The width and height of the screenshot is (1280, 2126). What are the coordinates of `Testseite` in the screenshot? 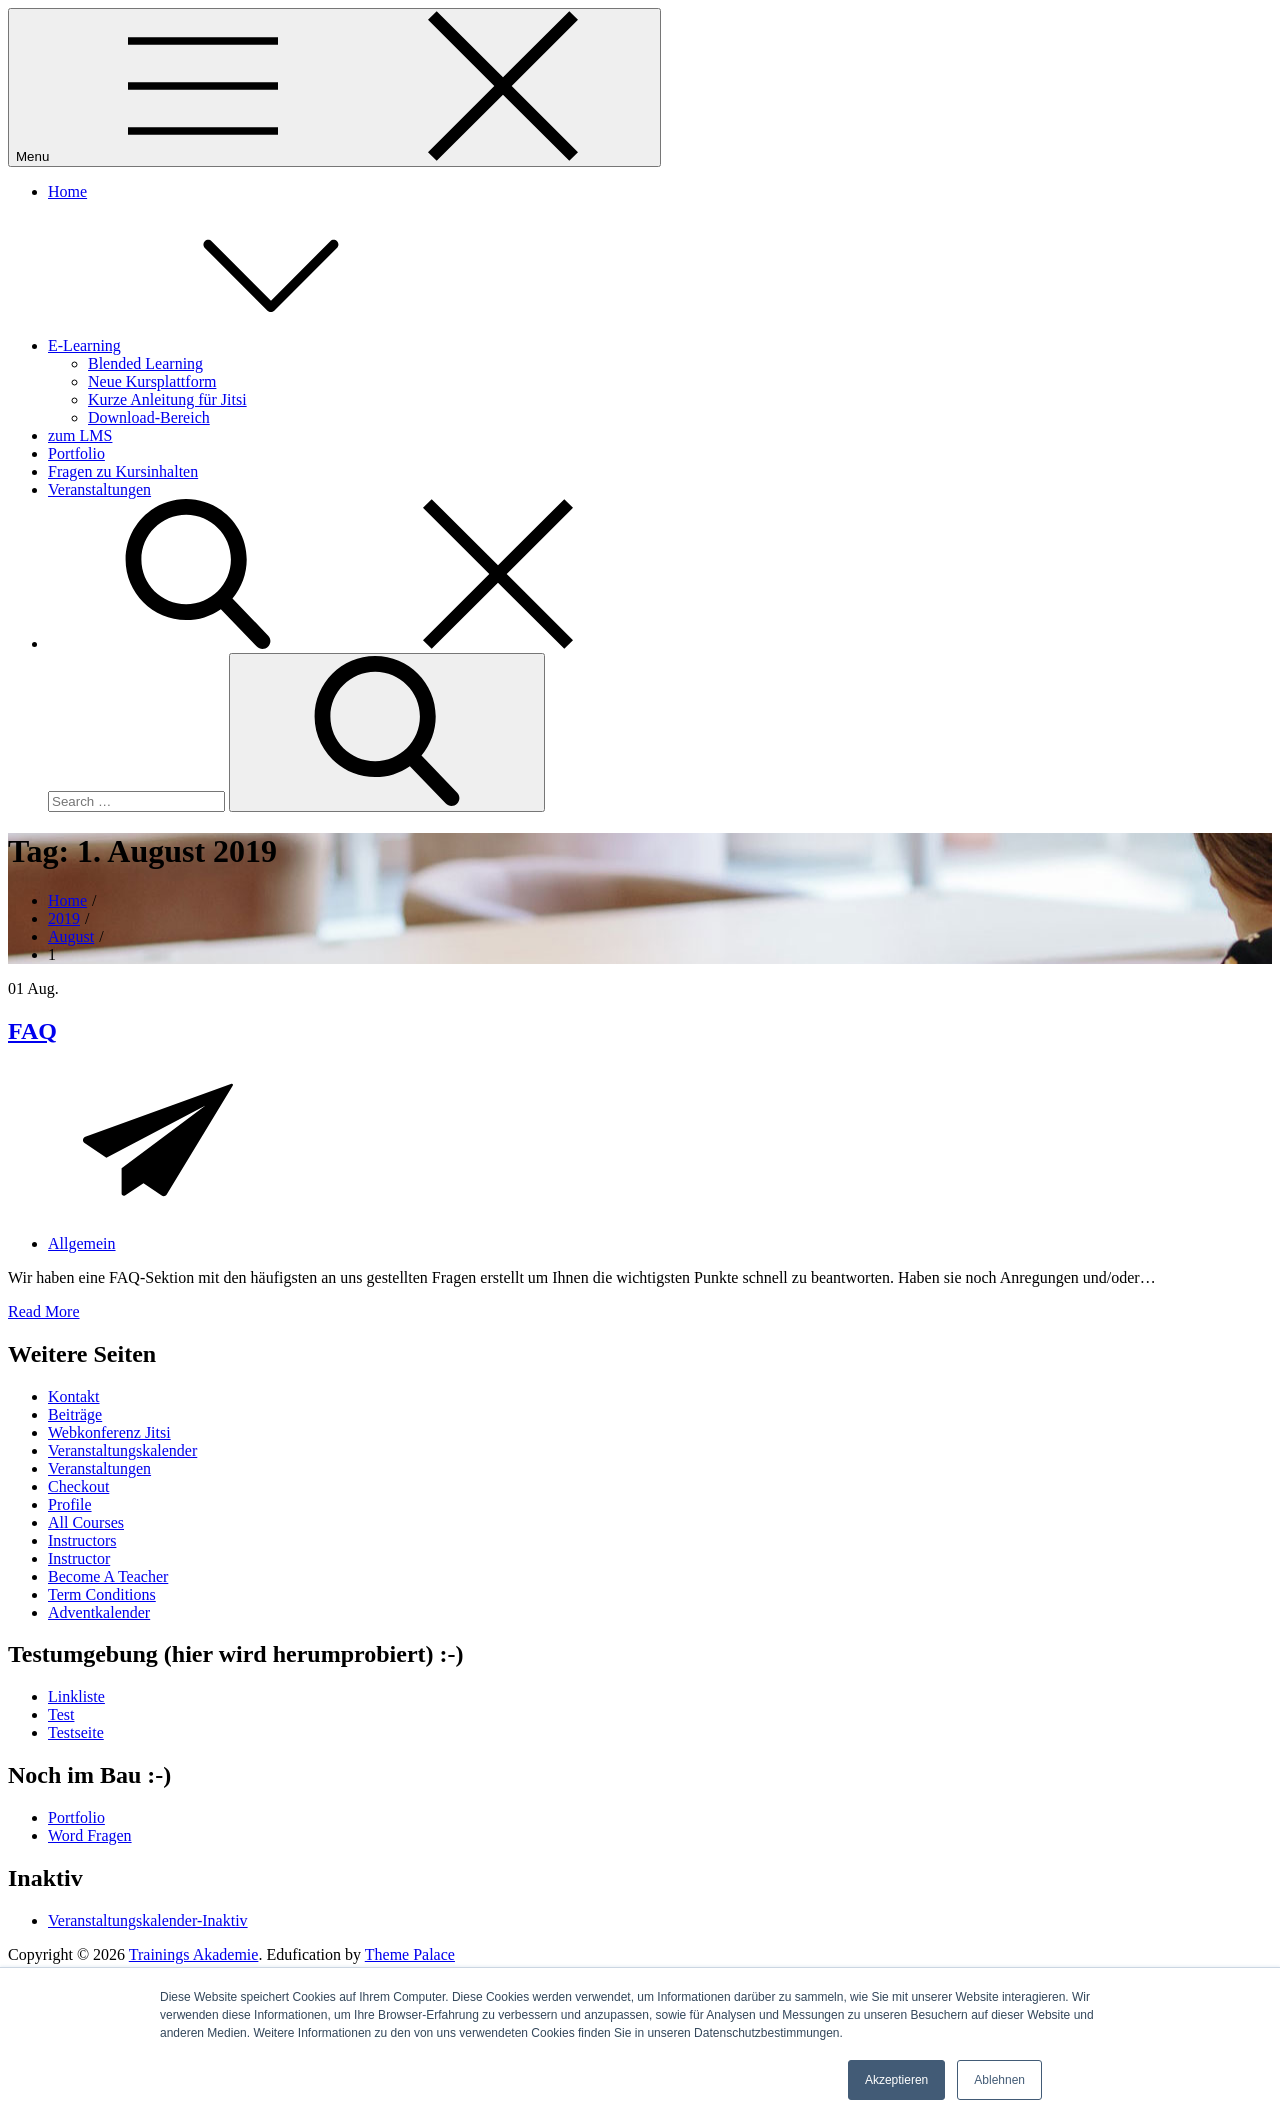 It's located at (76, 1732).